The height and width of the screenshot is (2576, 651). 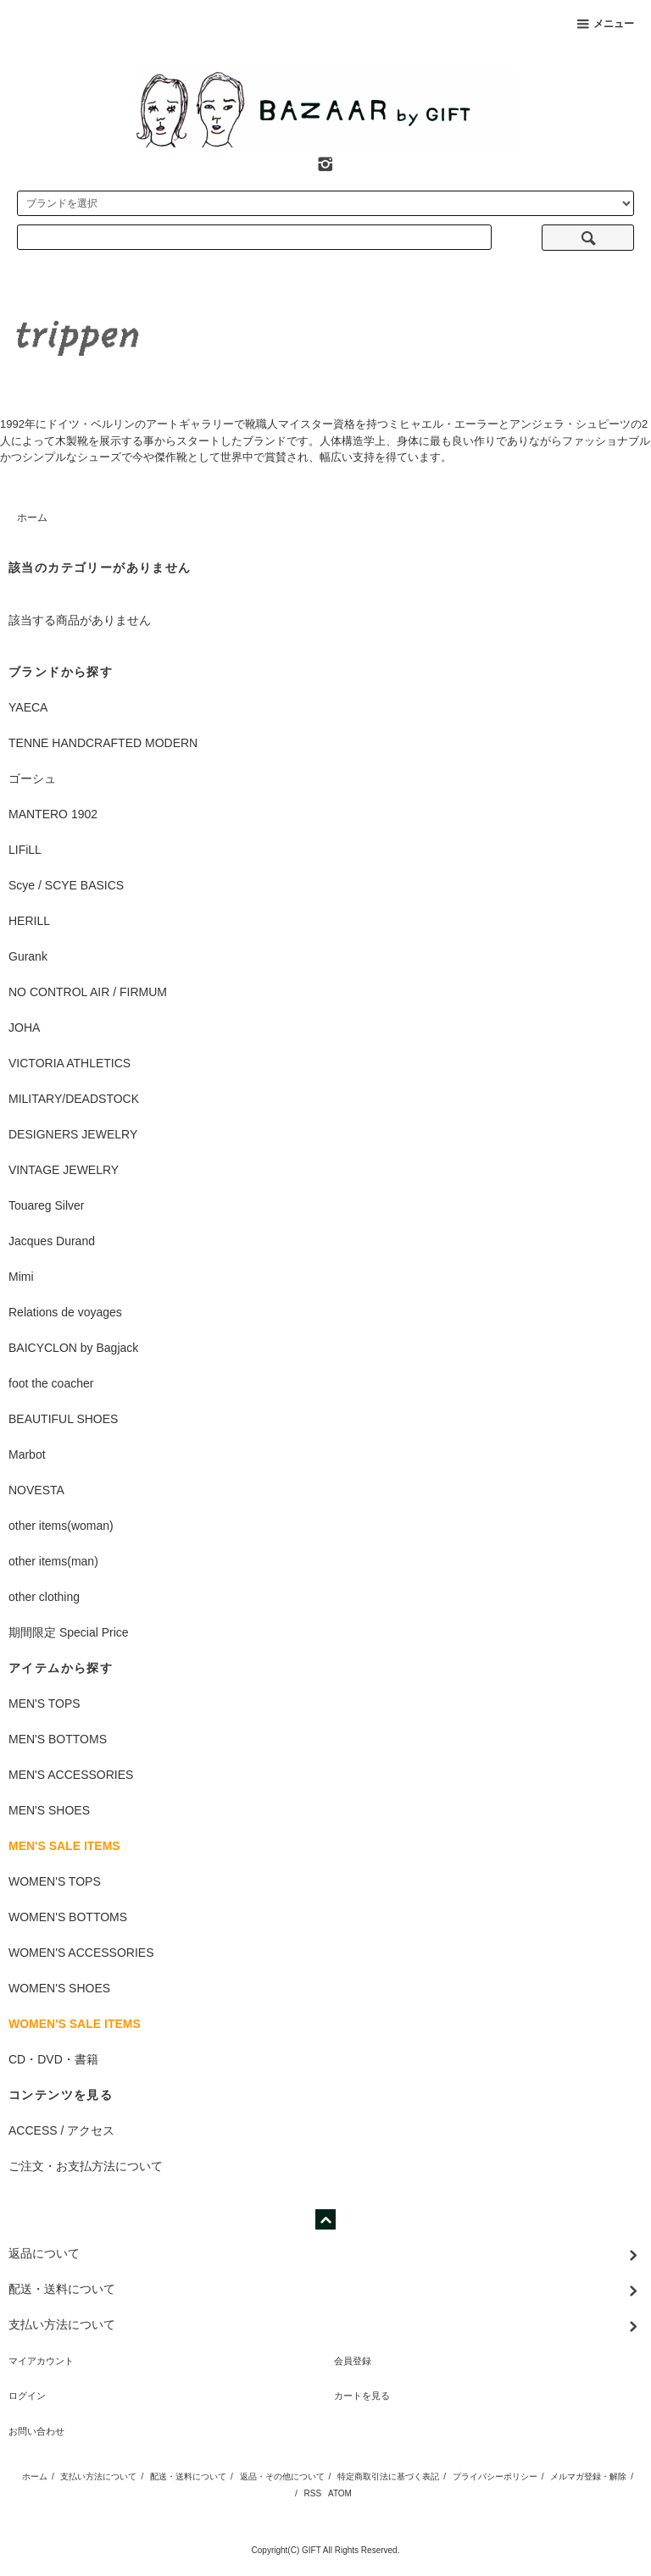 What do you see at coordinates (32, 518) in the screenshot?
I see `ホーム` at bounding box center [32, 518].